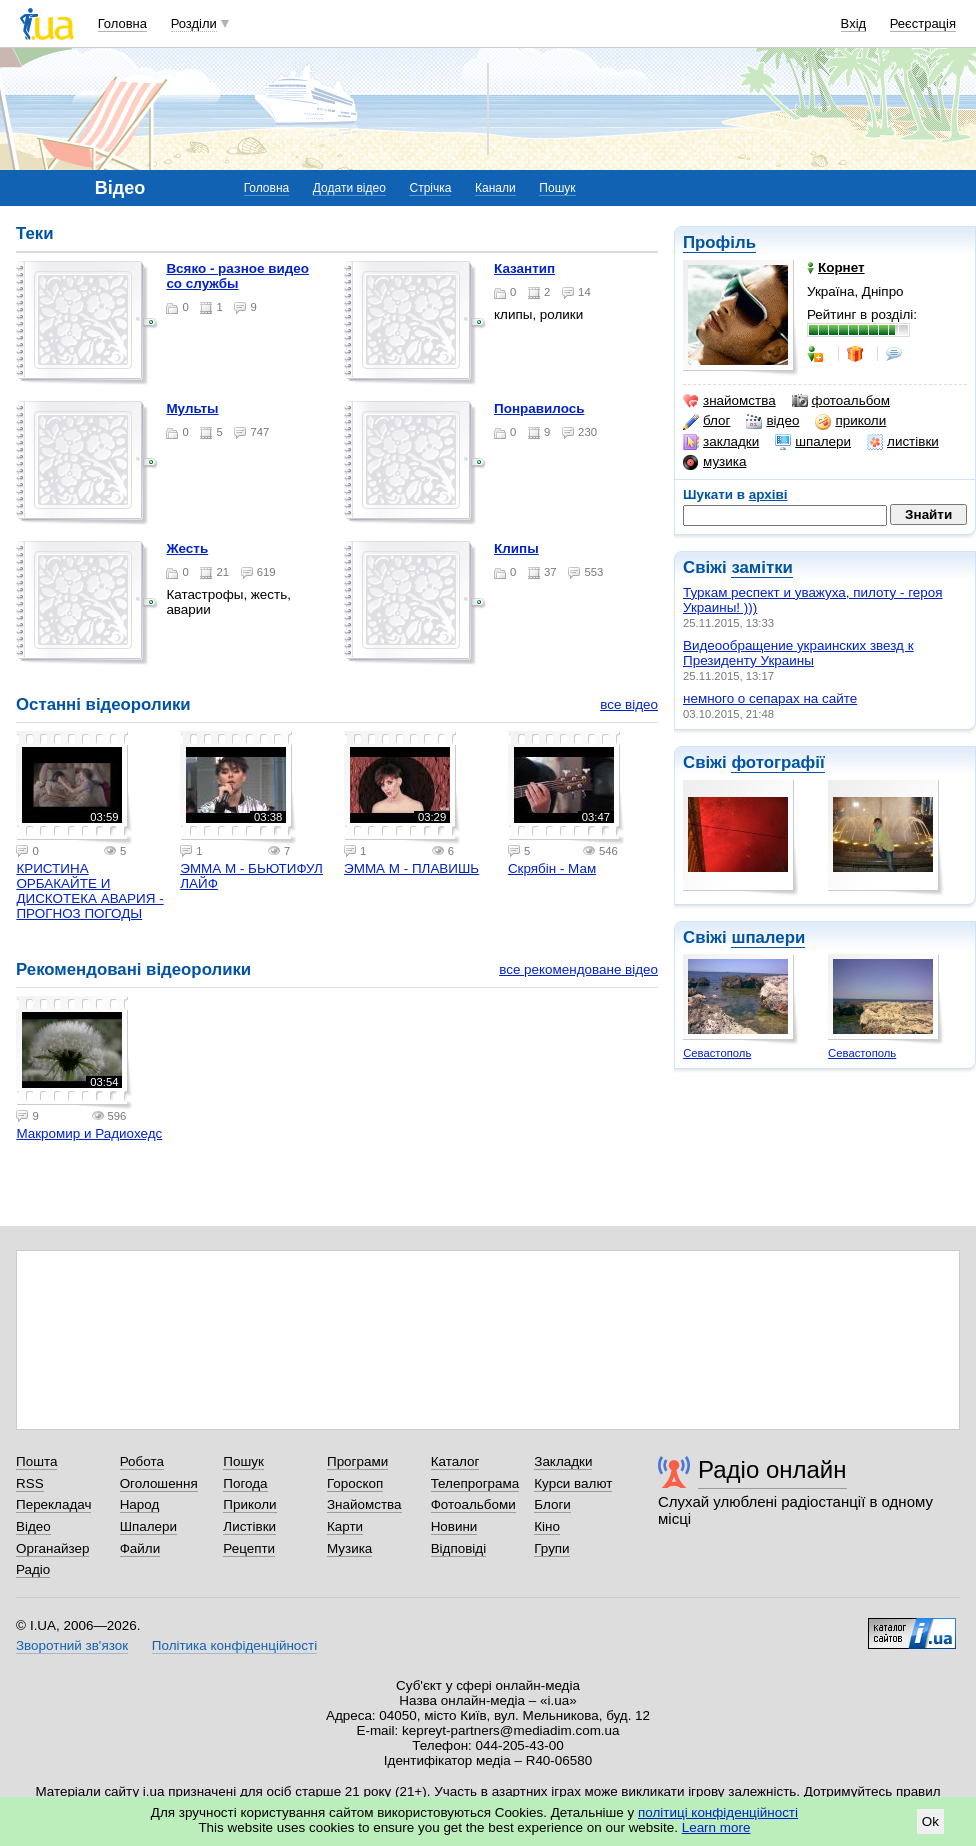 The image size is (976, 1846). Describe the element at coordinates (854, 23) in the screenshot. I see `Вхід` at that location.